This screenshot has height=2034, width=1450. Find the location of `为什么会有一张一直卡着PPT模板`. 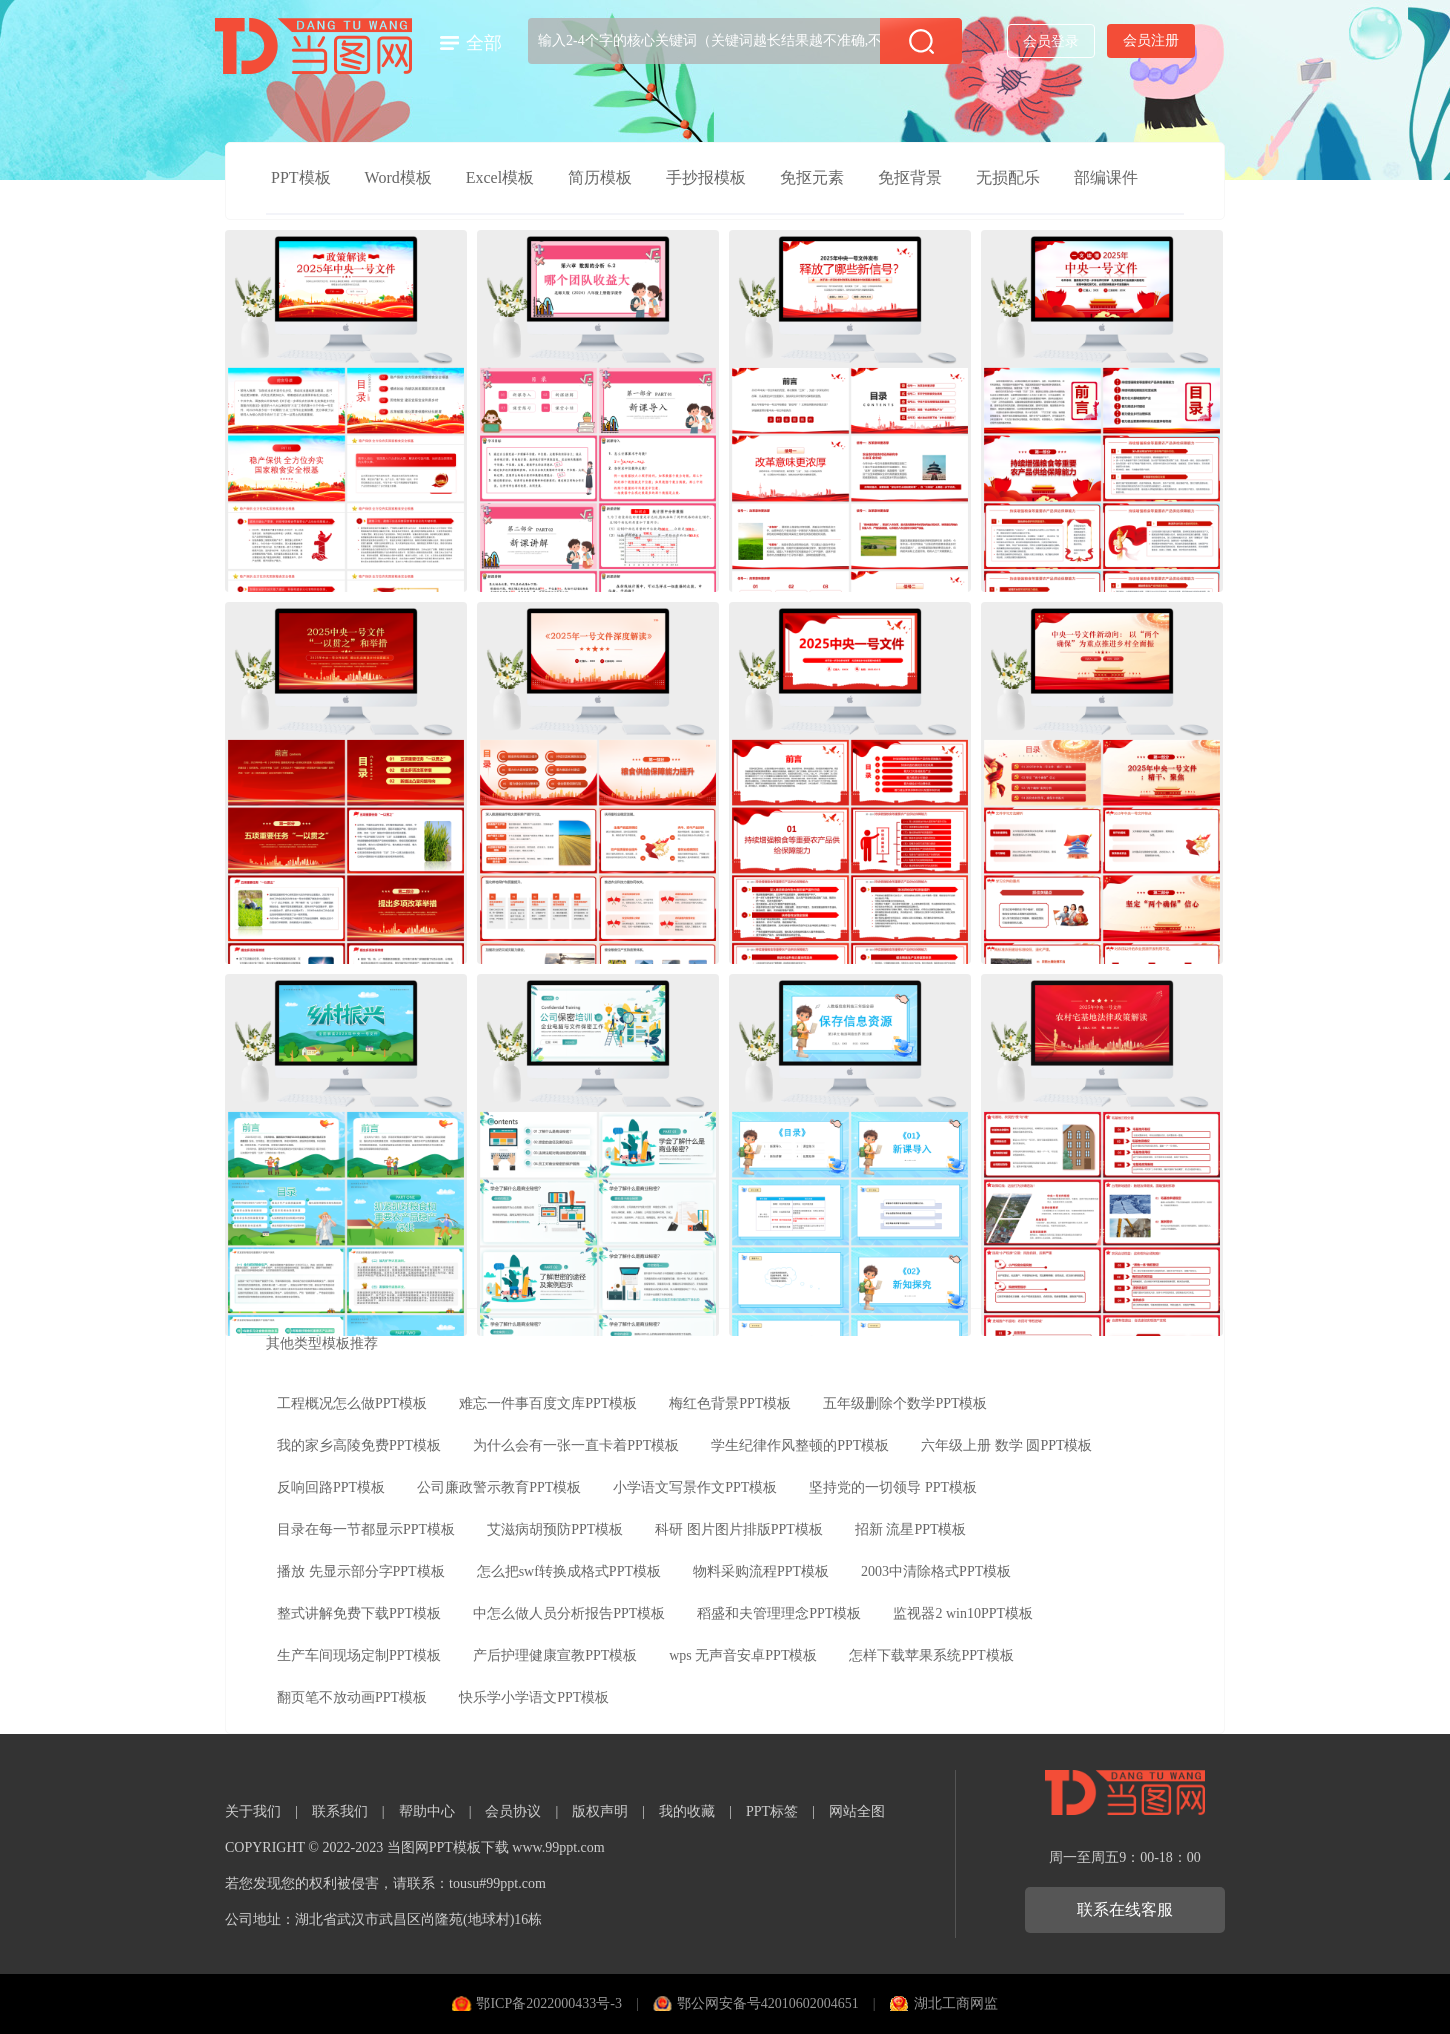

为什么会有一张一直卡着PPT模板 is located at coordinates (576, 1445).